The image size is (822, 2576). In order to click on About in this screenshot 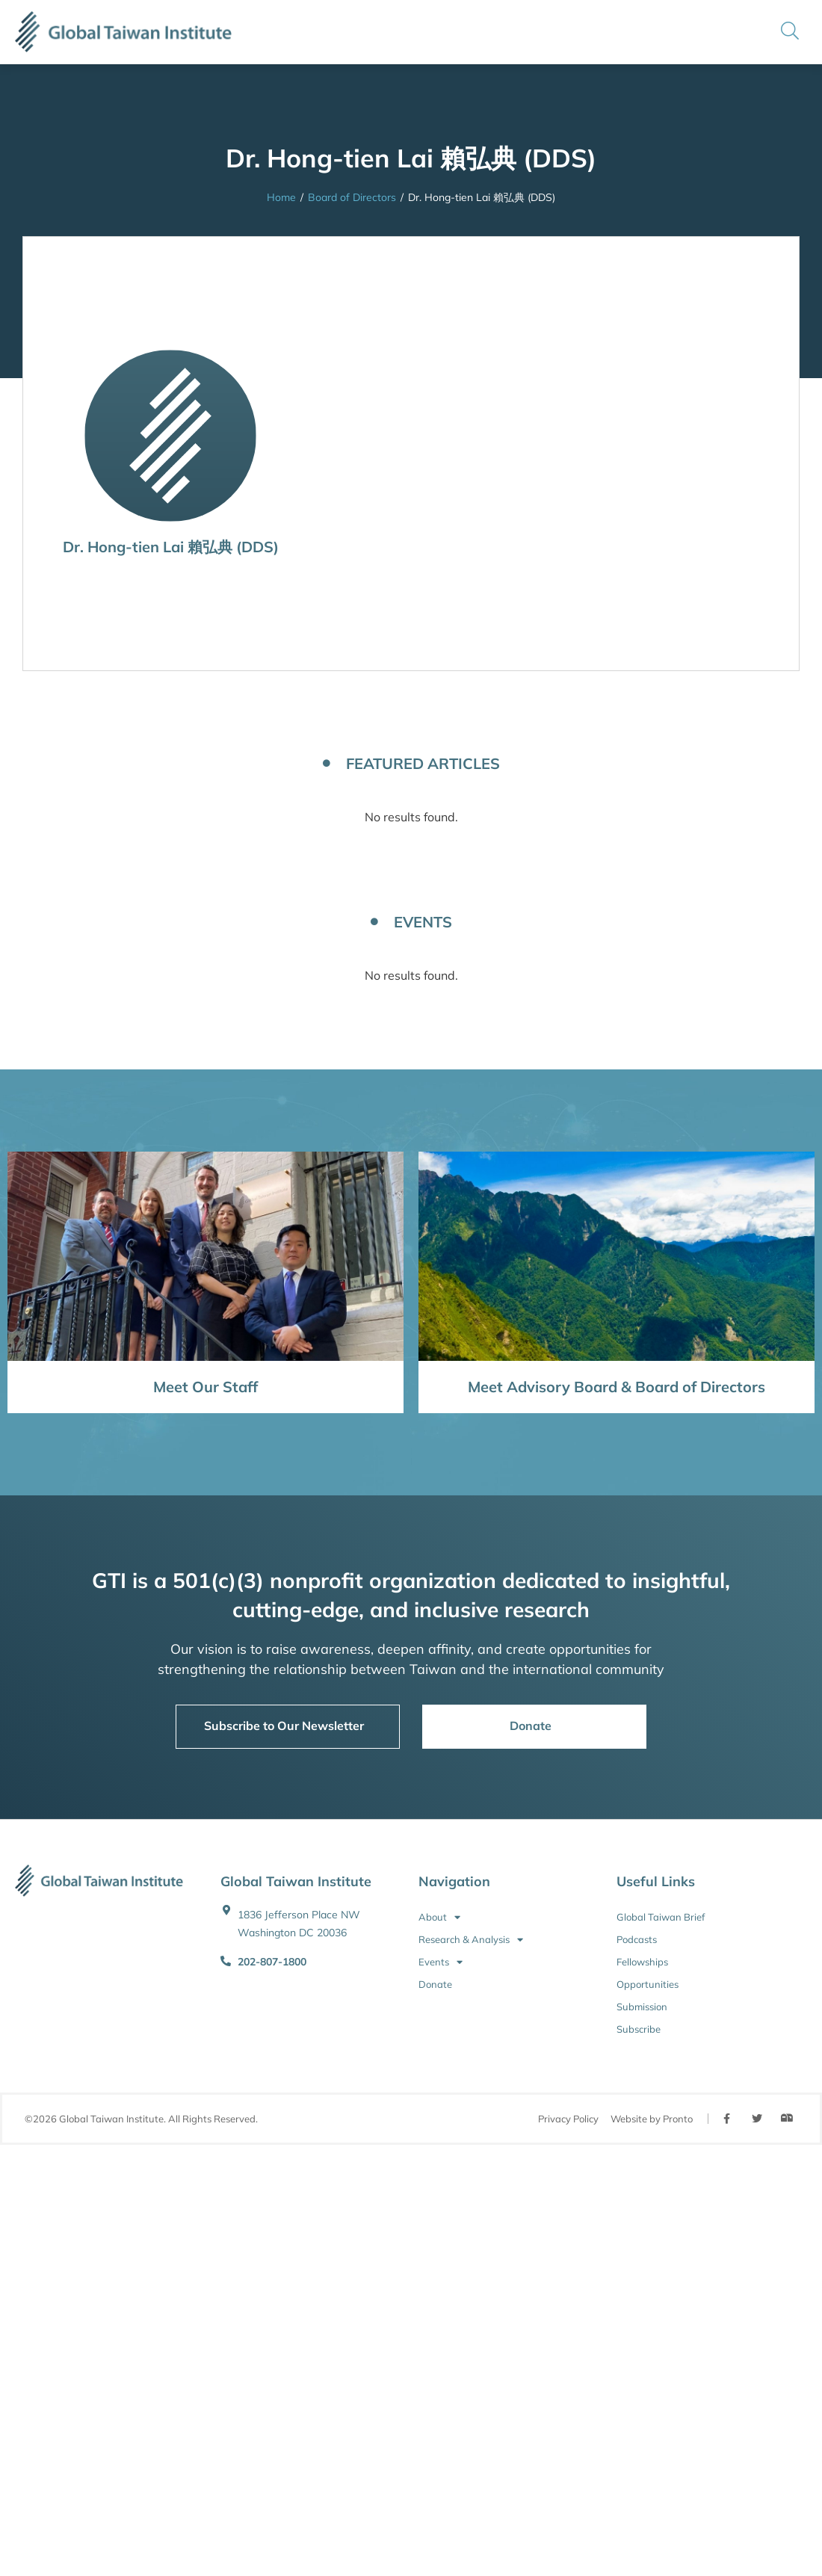, I will do `click(439, 1917)`.